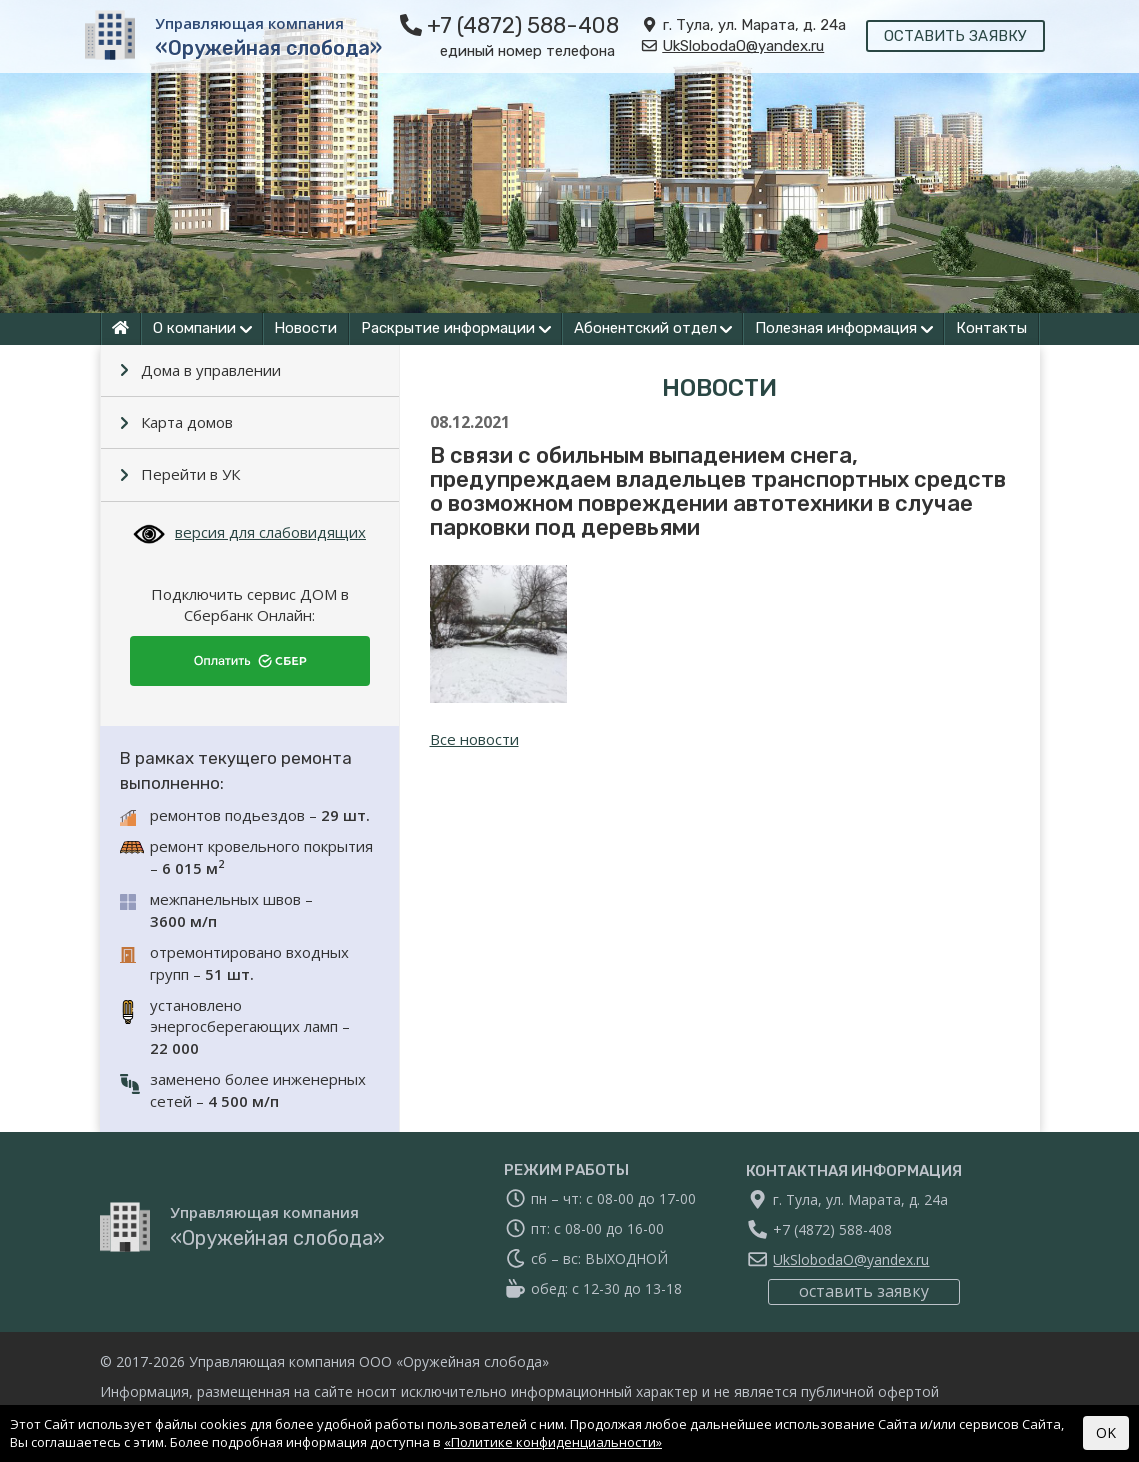  What do you see at coordinates (249, 532) in the screenshot?
I see `версия для слабовидящих` at bounding box center [249, 532].